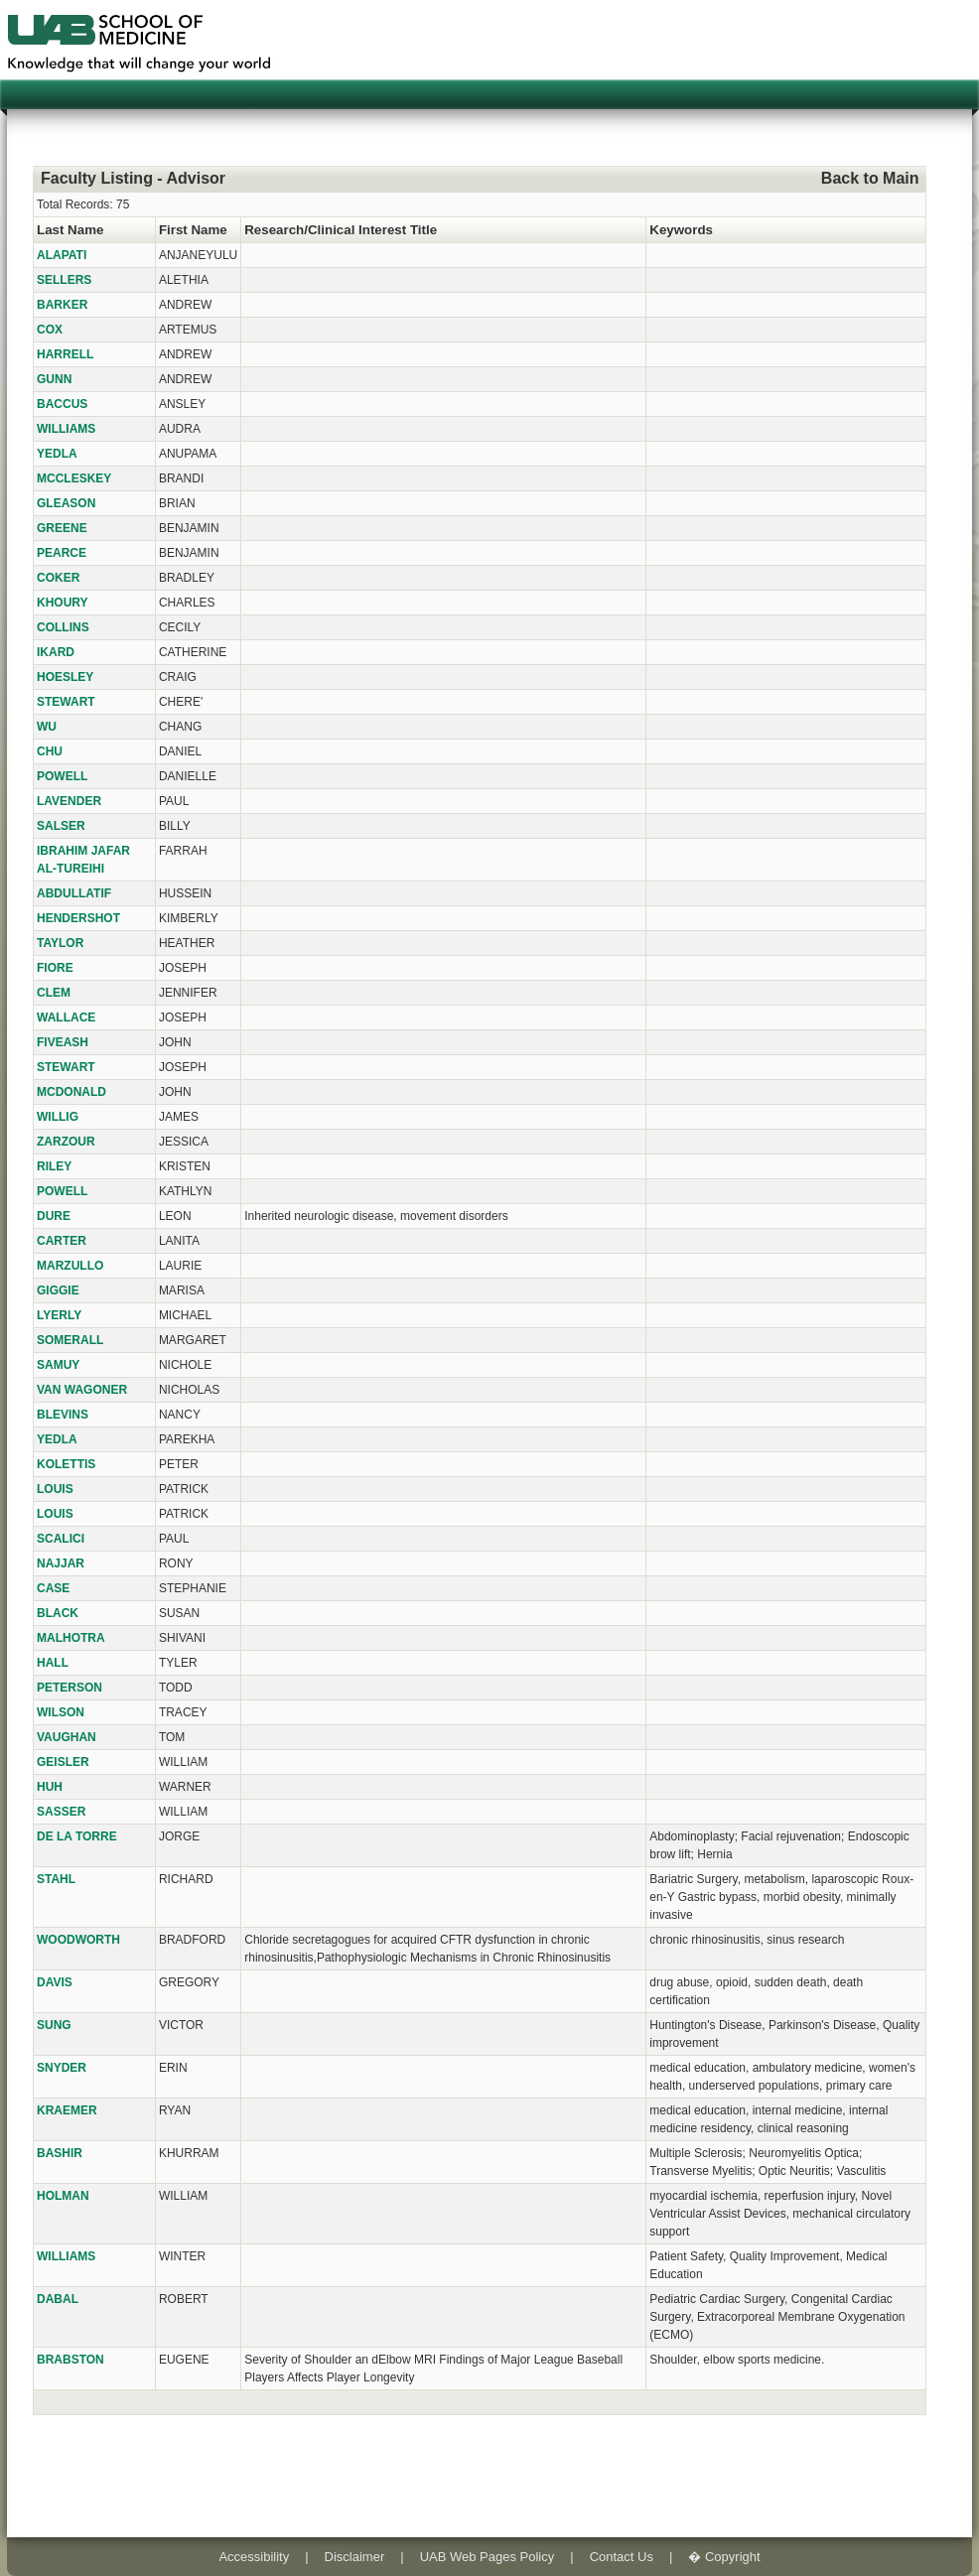  I want to click on SAMUY, so click(58, 1365).